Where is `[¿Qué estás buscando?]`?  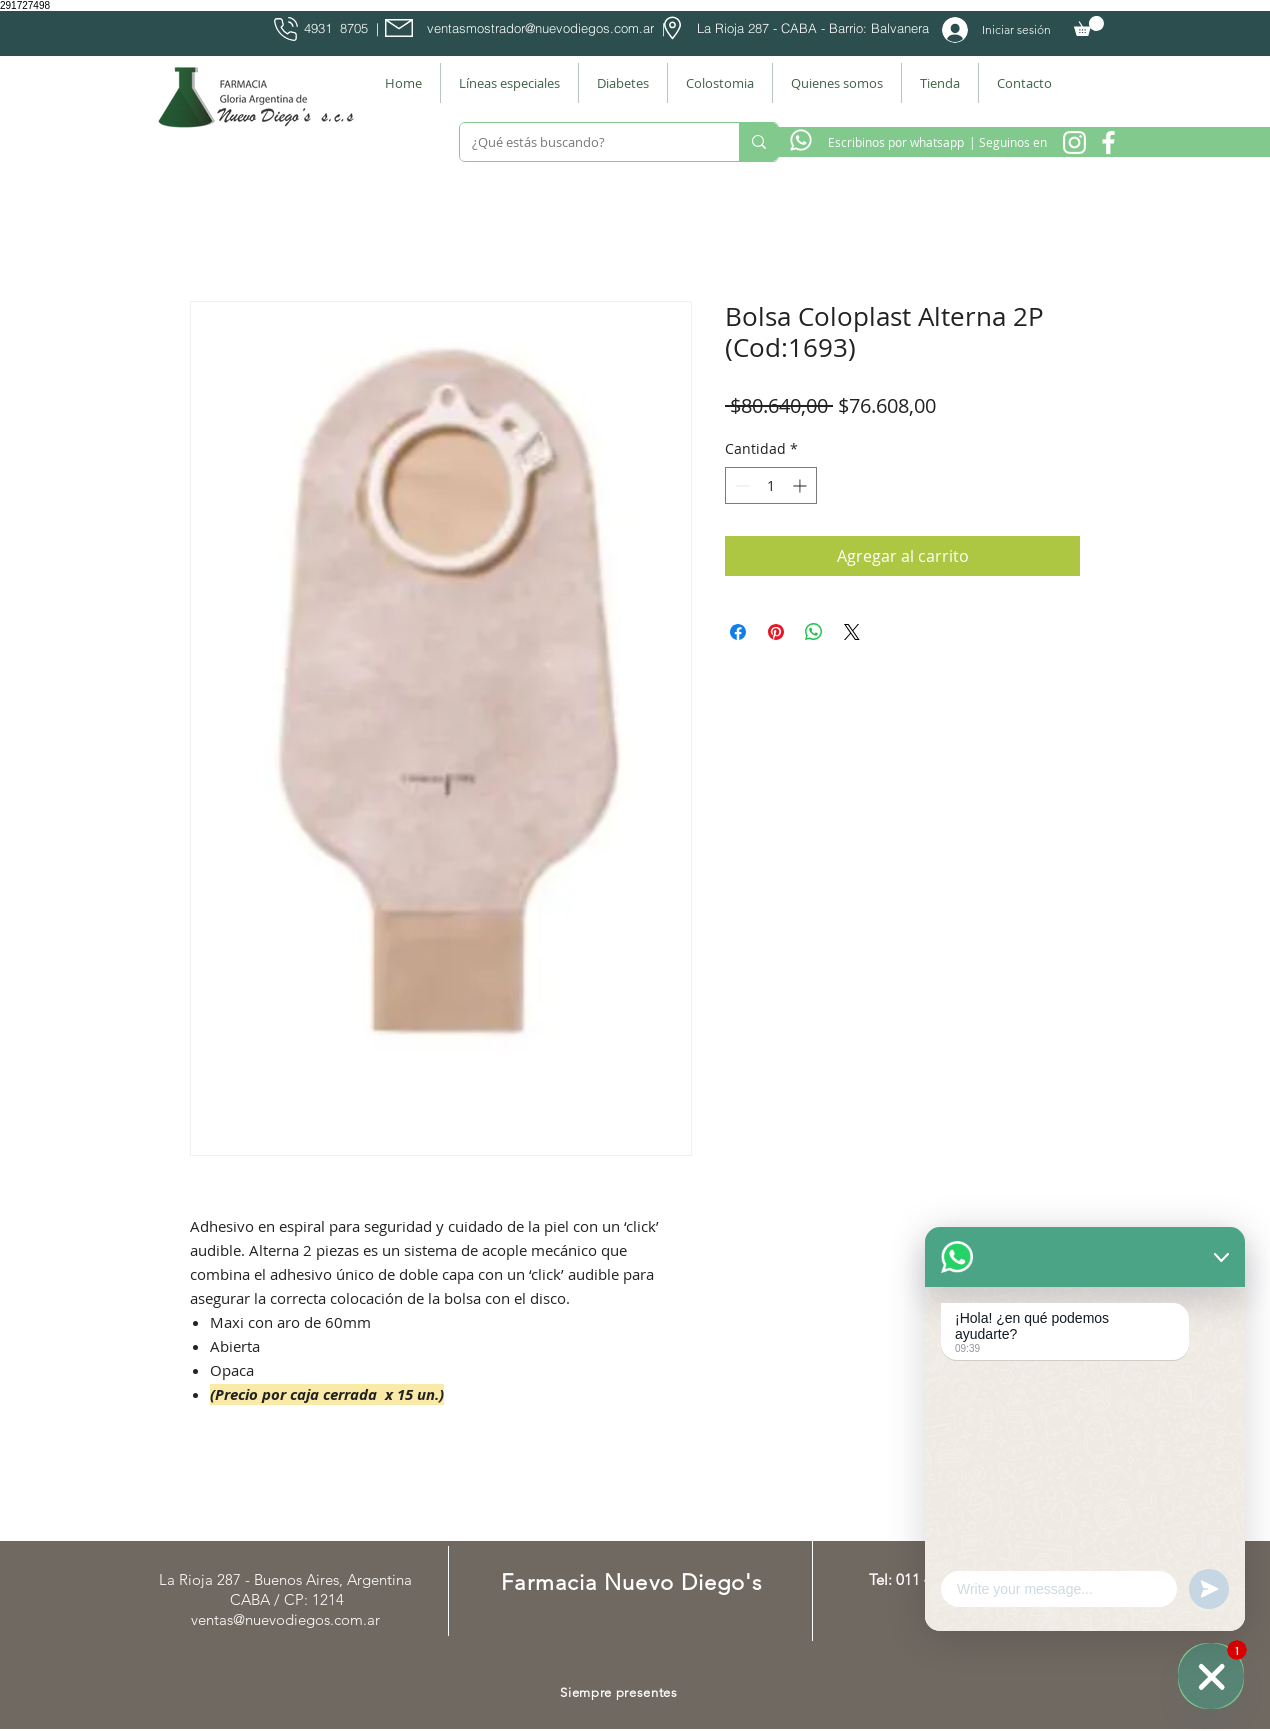
[¿Qué estás buscando?] is located at coordinates (584, 142).